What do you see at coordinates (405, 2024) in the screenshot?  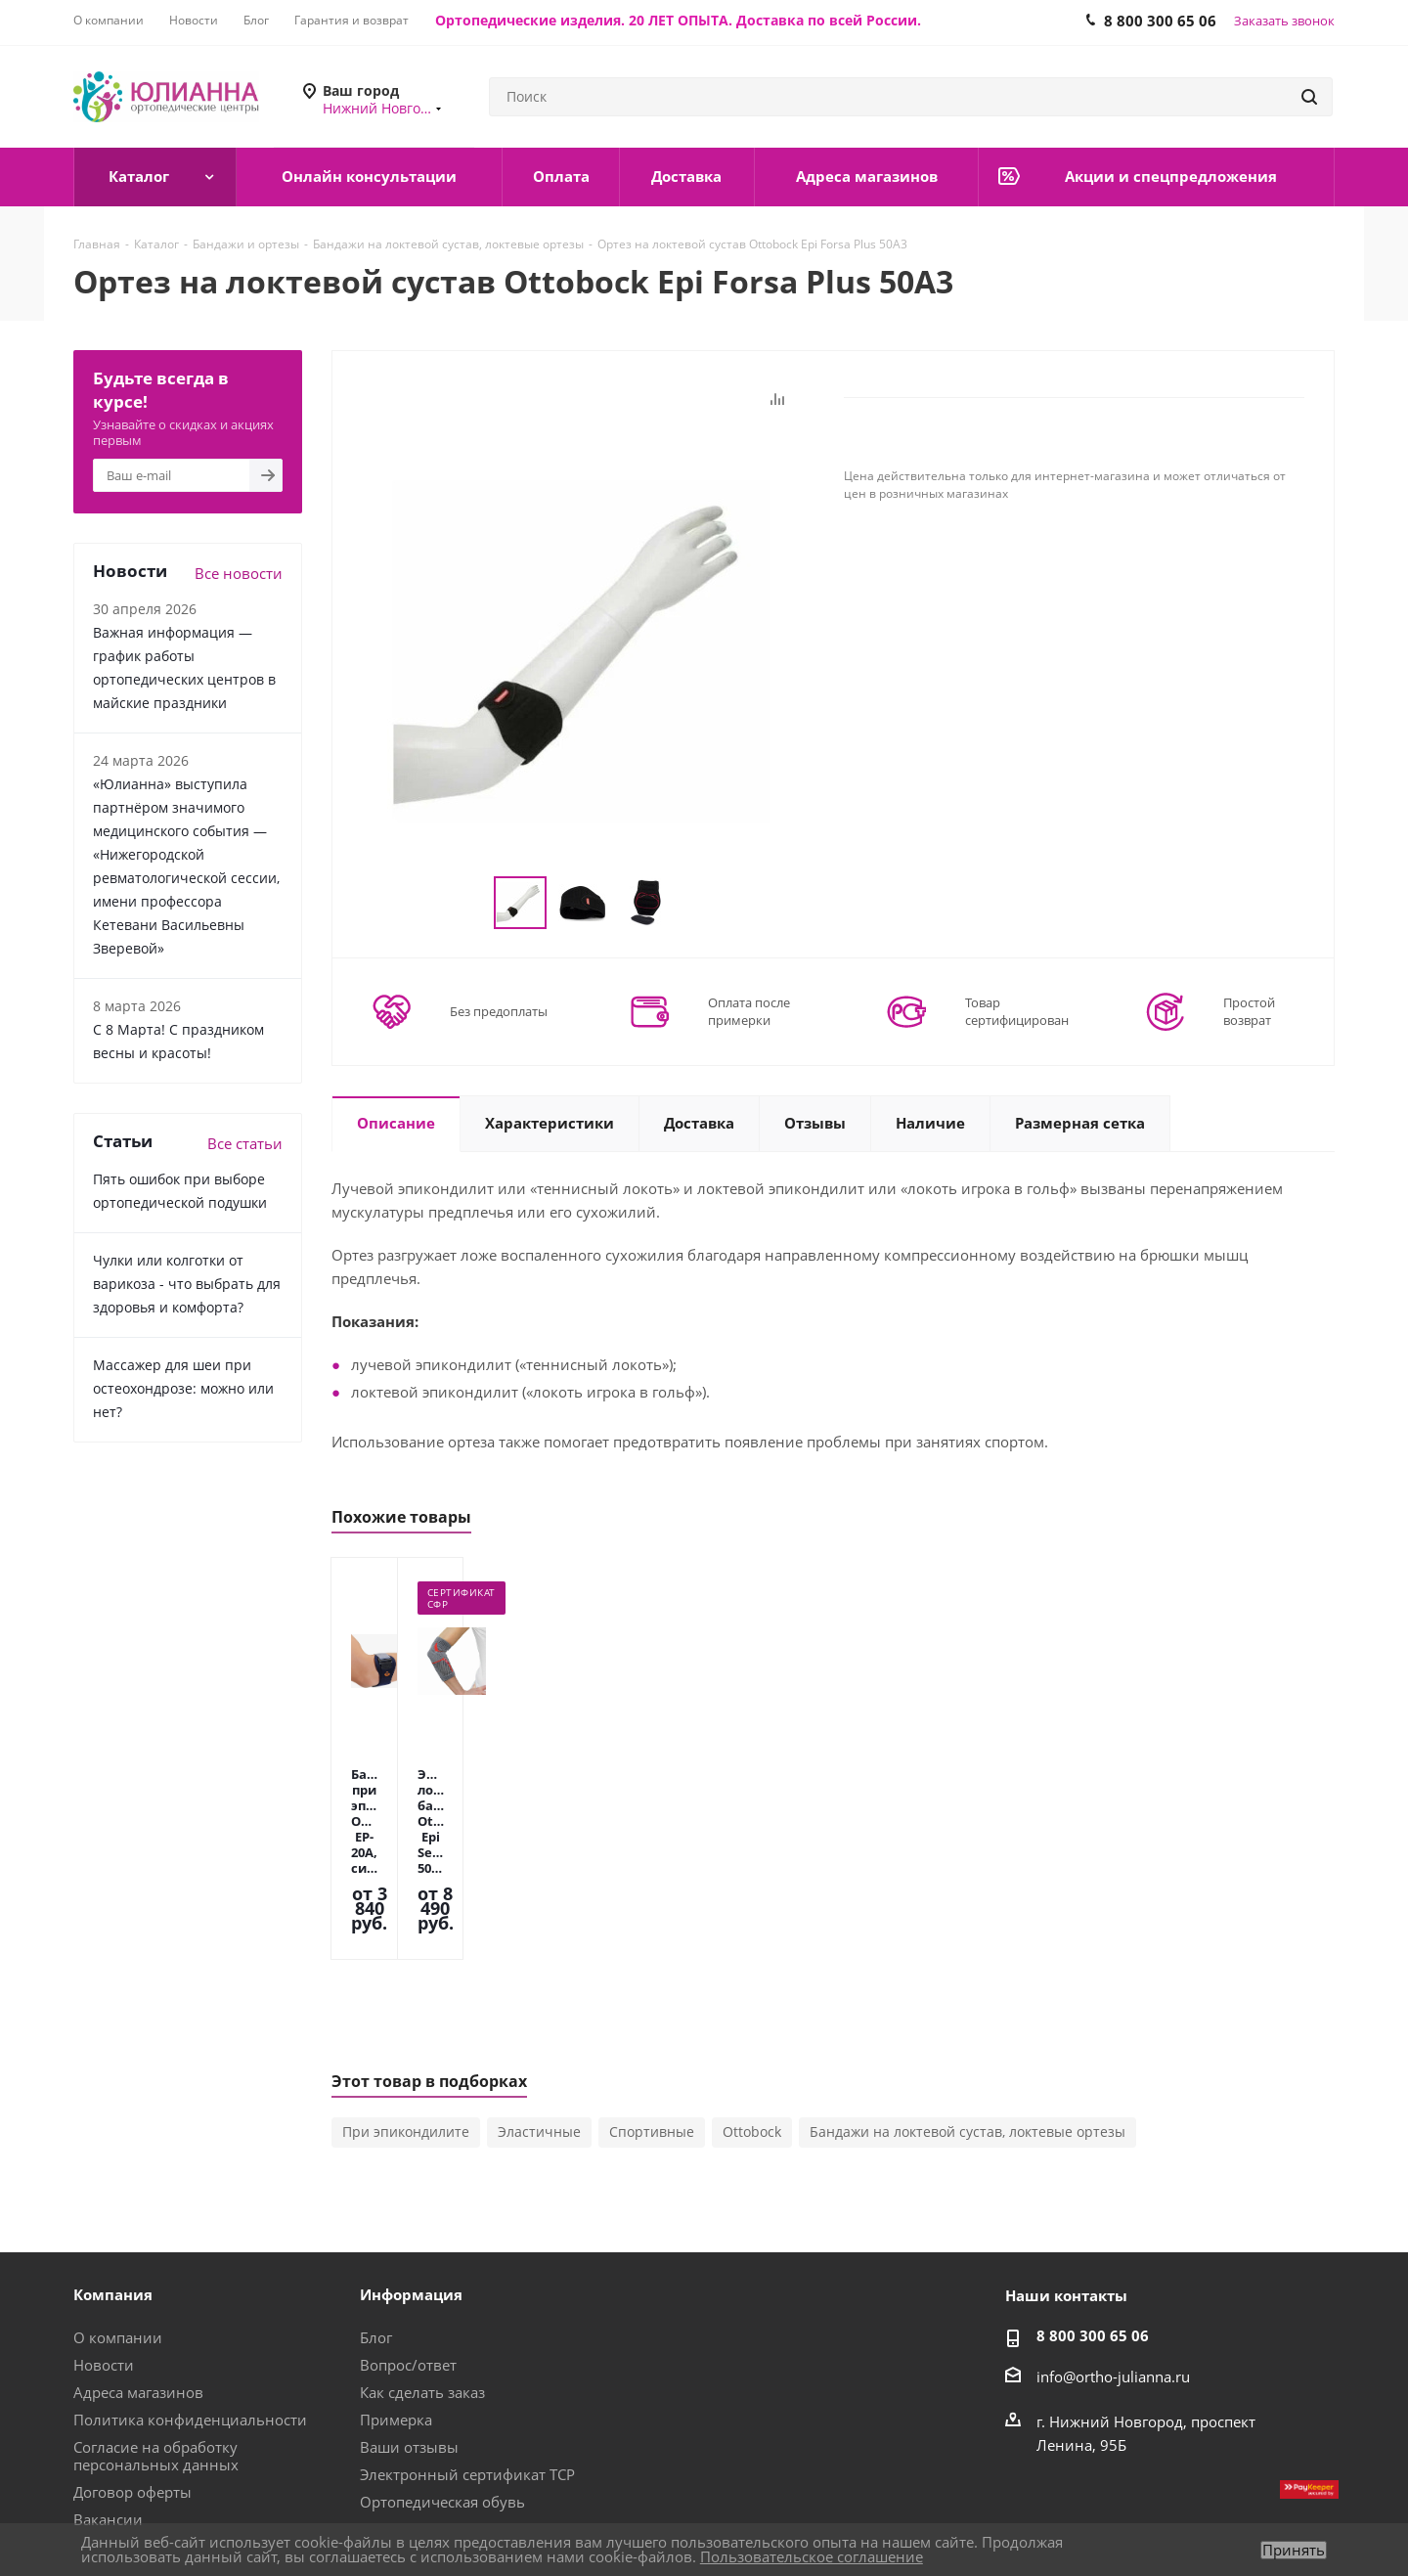 I see `При эпикондилите` at bounding box center [405, 2024].